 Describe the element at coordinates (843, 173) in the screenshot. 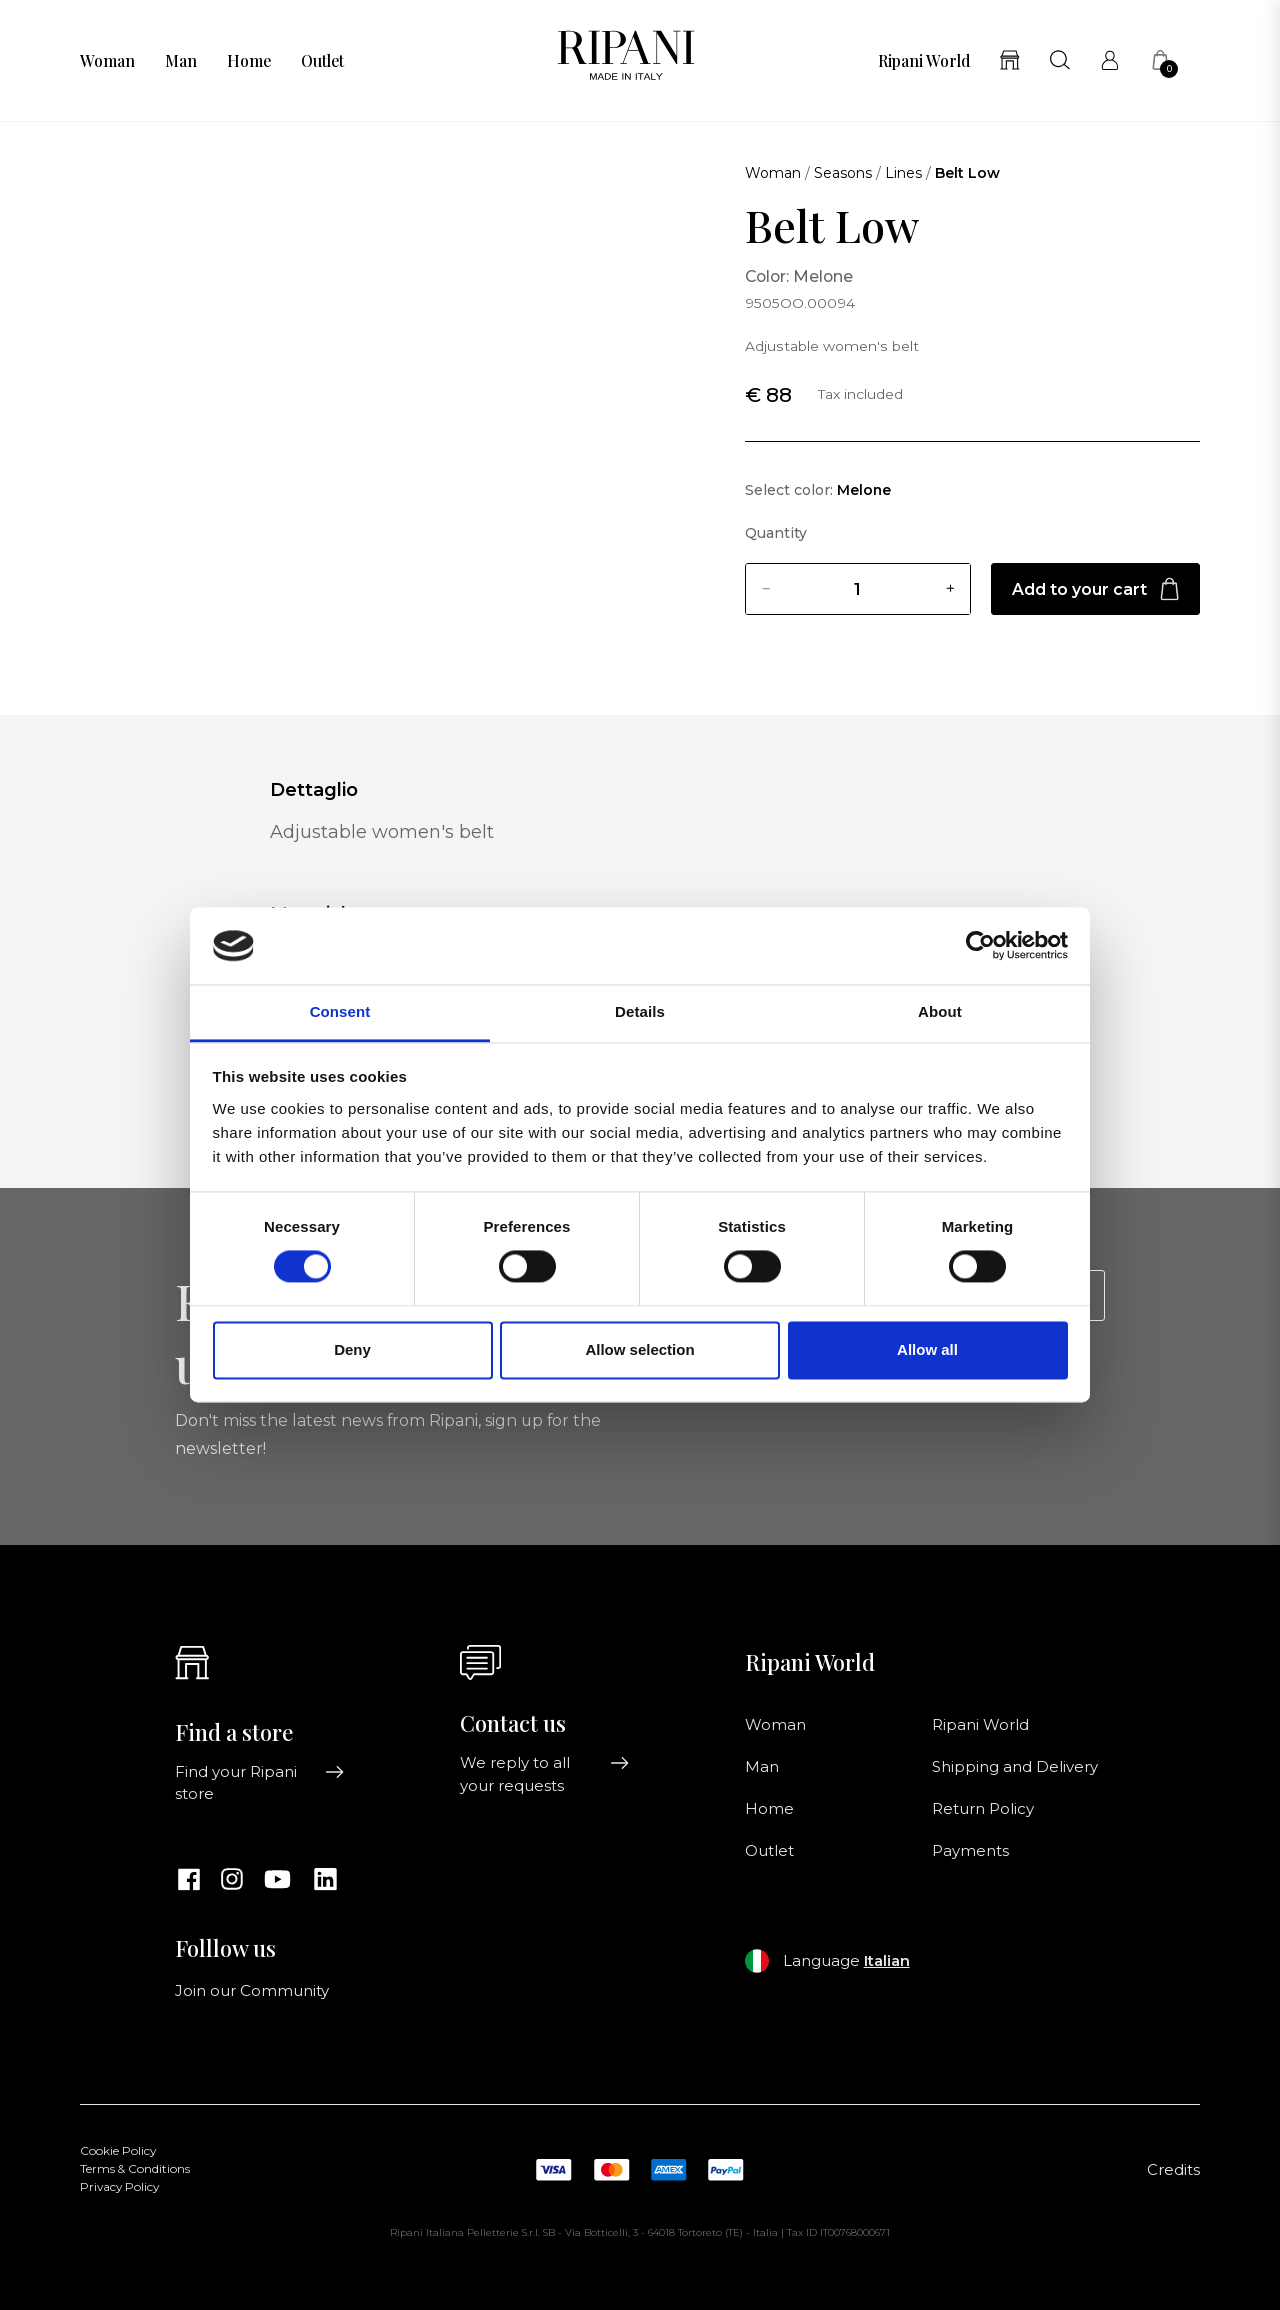

I see `Seasons` at that location.